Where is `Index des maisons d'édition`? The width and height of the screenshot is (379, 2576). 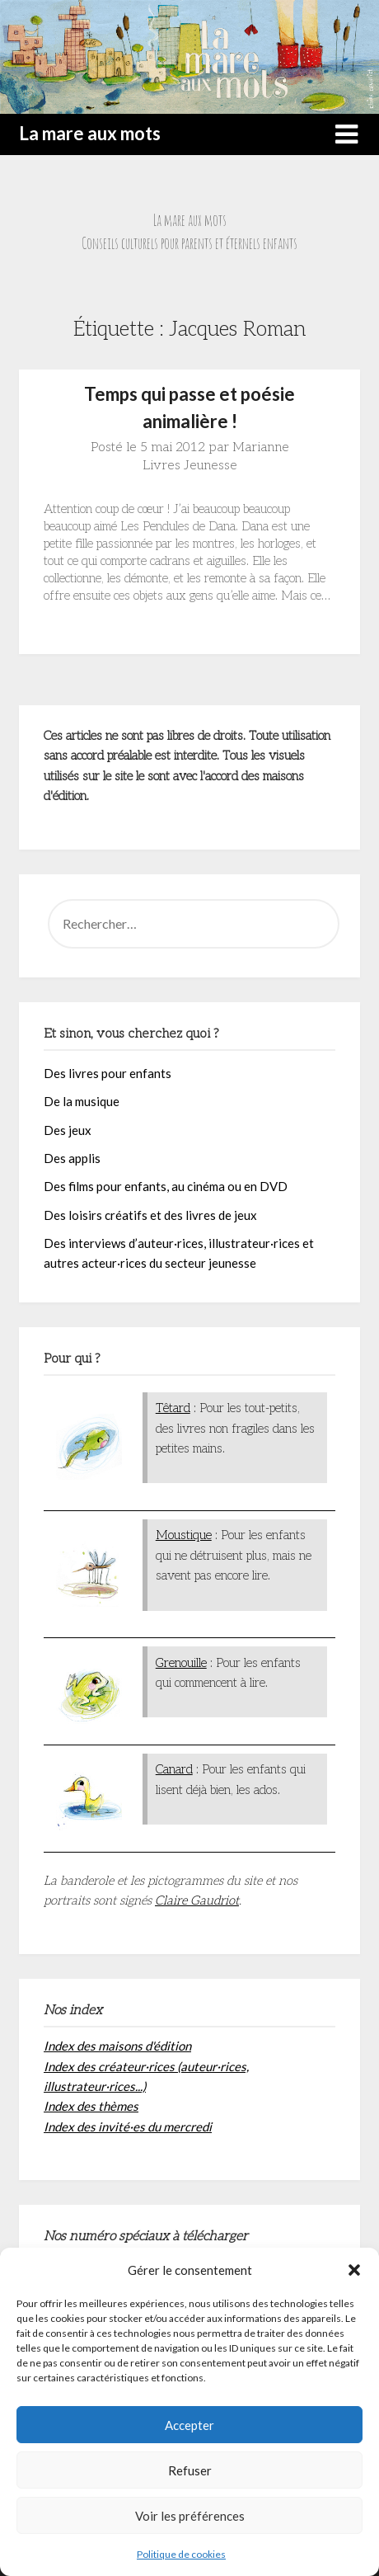 Index des maisons d'édition is located at coordinates (117, 2045).